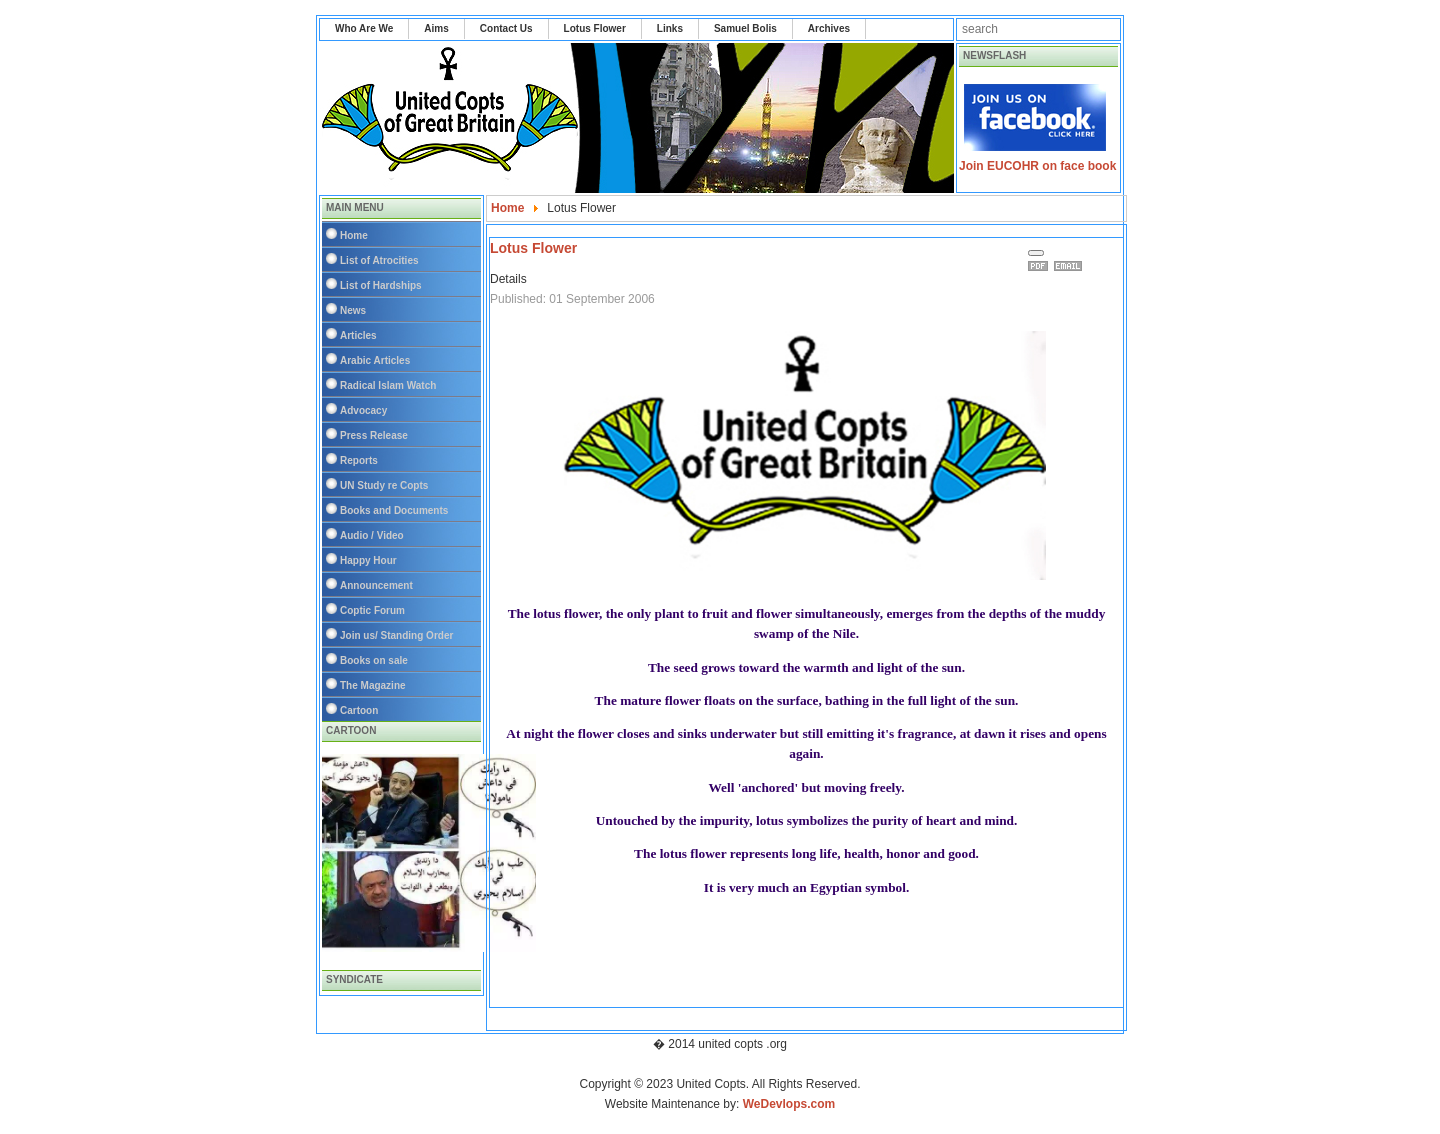 The image size is (1440, 1134). What do you see at coordinates (372, 610) in the screenshot?
I see `Coptic Forum` at bounding box center [372, 610].